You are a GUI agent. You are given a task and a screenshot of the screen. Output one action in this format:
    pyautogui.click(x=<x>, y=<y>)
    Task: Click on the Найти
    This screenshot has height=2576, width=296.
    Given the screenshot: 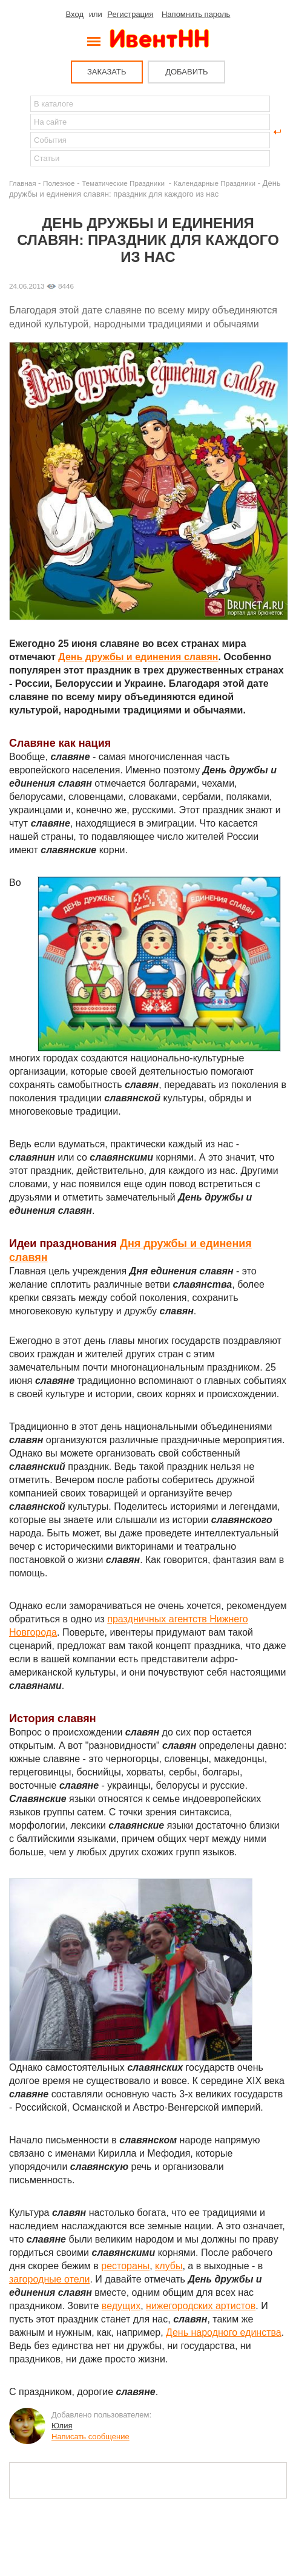 What is the action you would take?
    pyautogui.click(x=18, y=132)
    